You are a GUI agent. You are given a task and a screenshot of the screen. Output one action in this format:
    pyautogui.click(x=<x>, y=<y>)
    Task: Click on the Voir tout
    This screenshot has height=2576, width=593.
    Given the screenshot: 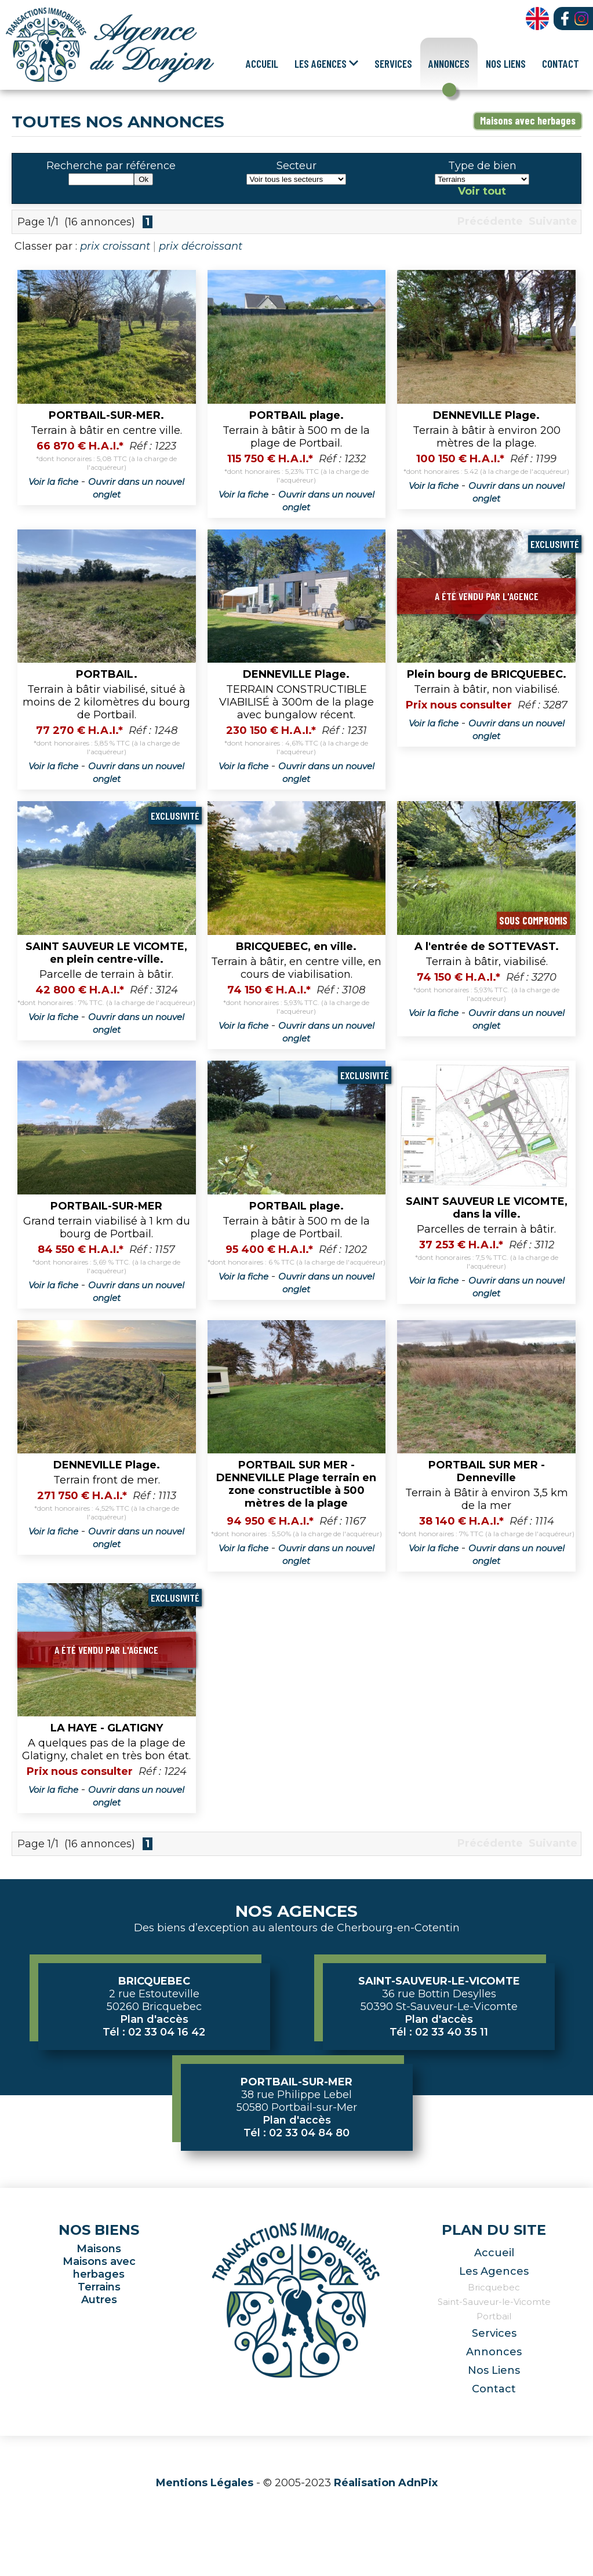 What is the action you would take?
    pyautogui.click(x=482, y=191)
    